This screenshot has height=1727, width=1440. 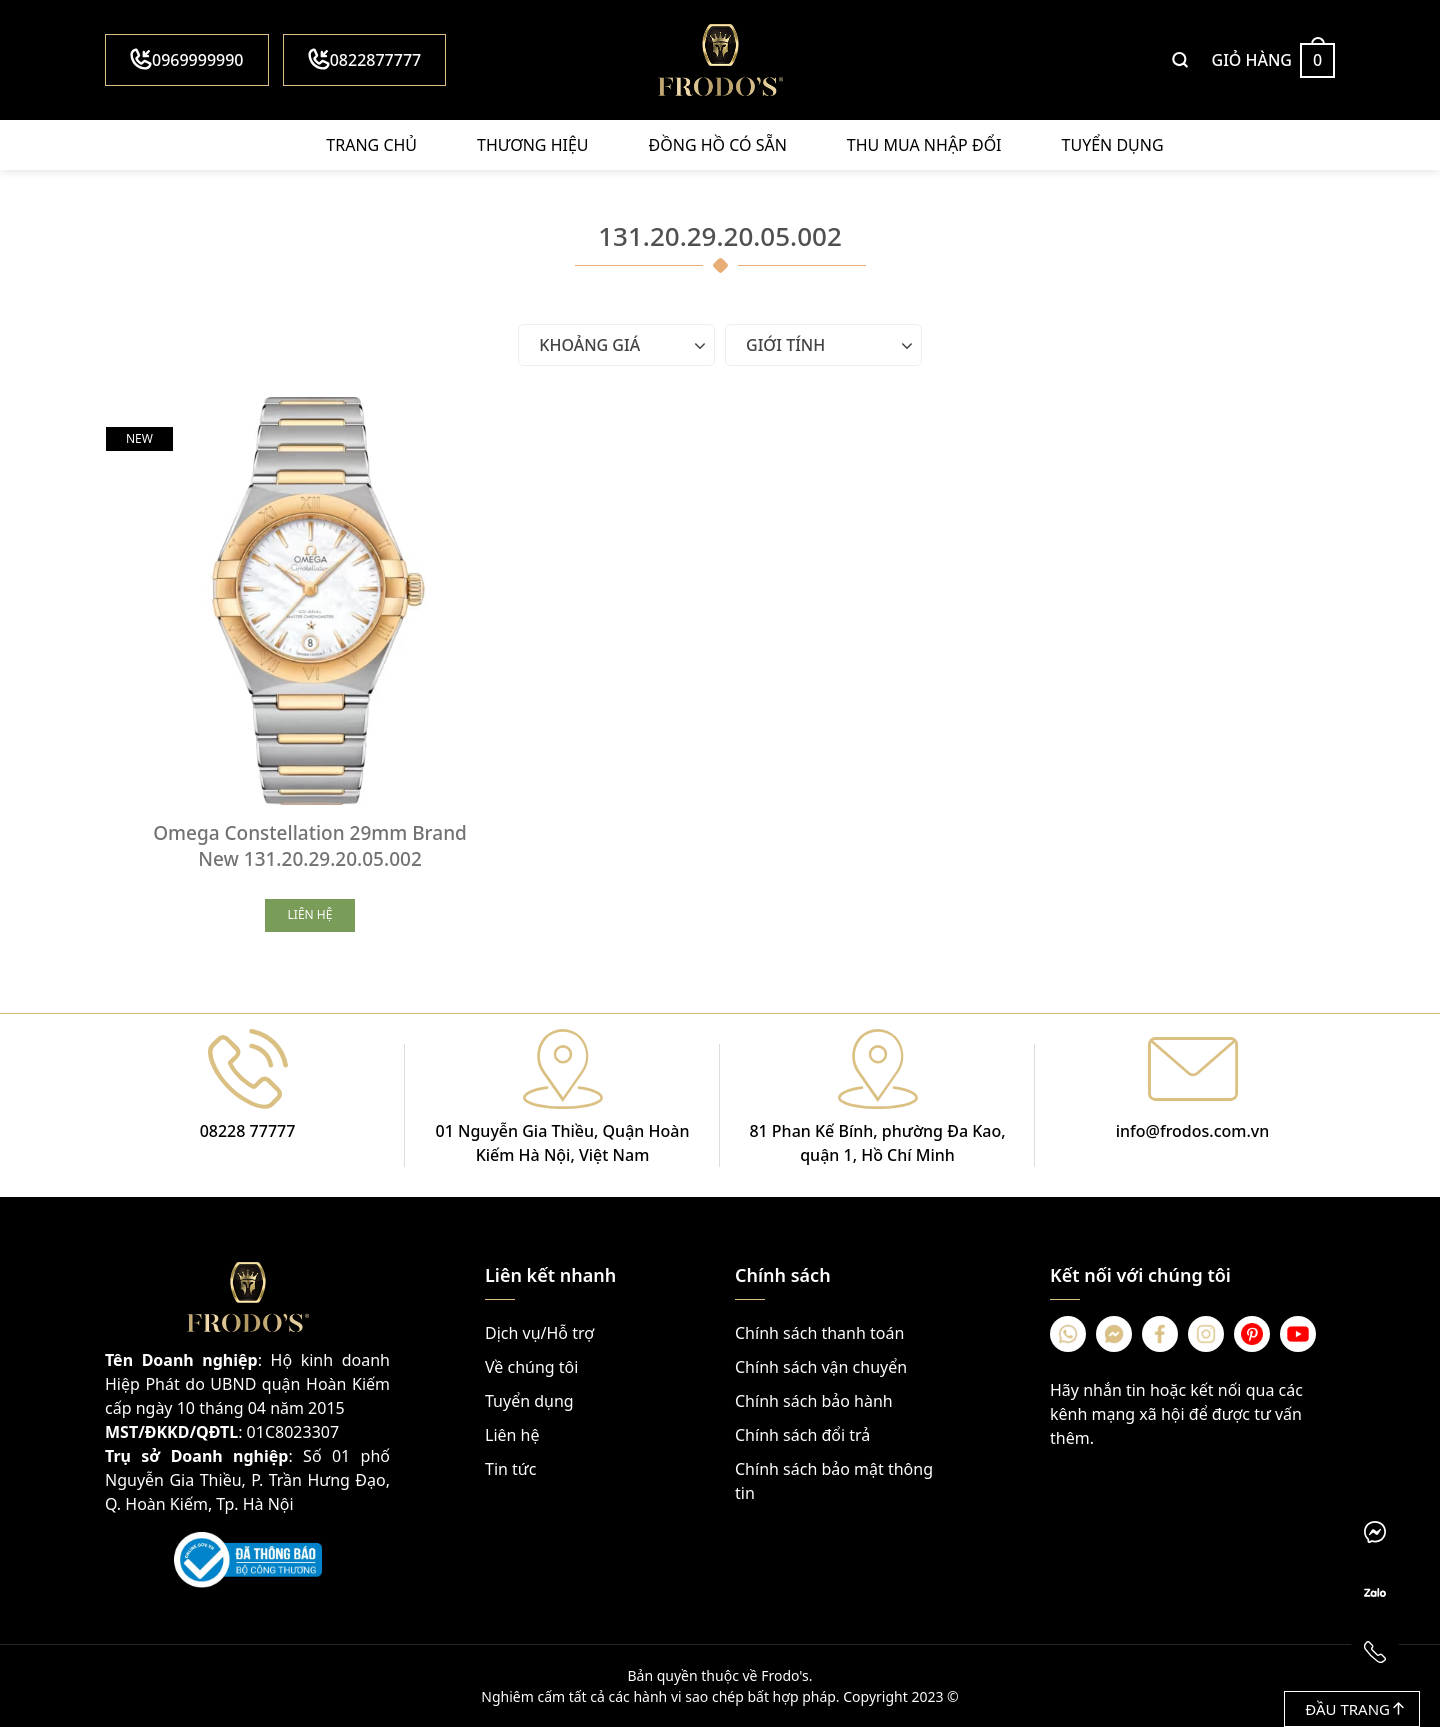 What do you see at coordinates (371, 145) in the screenshot?
I see `Trang chủ` at bounding box center [371, 145].